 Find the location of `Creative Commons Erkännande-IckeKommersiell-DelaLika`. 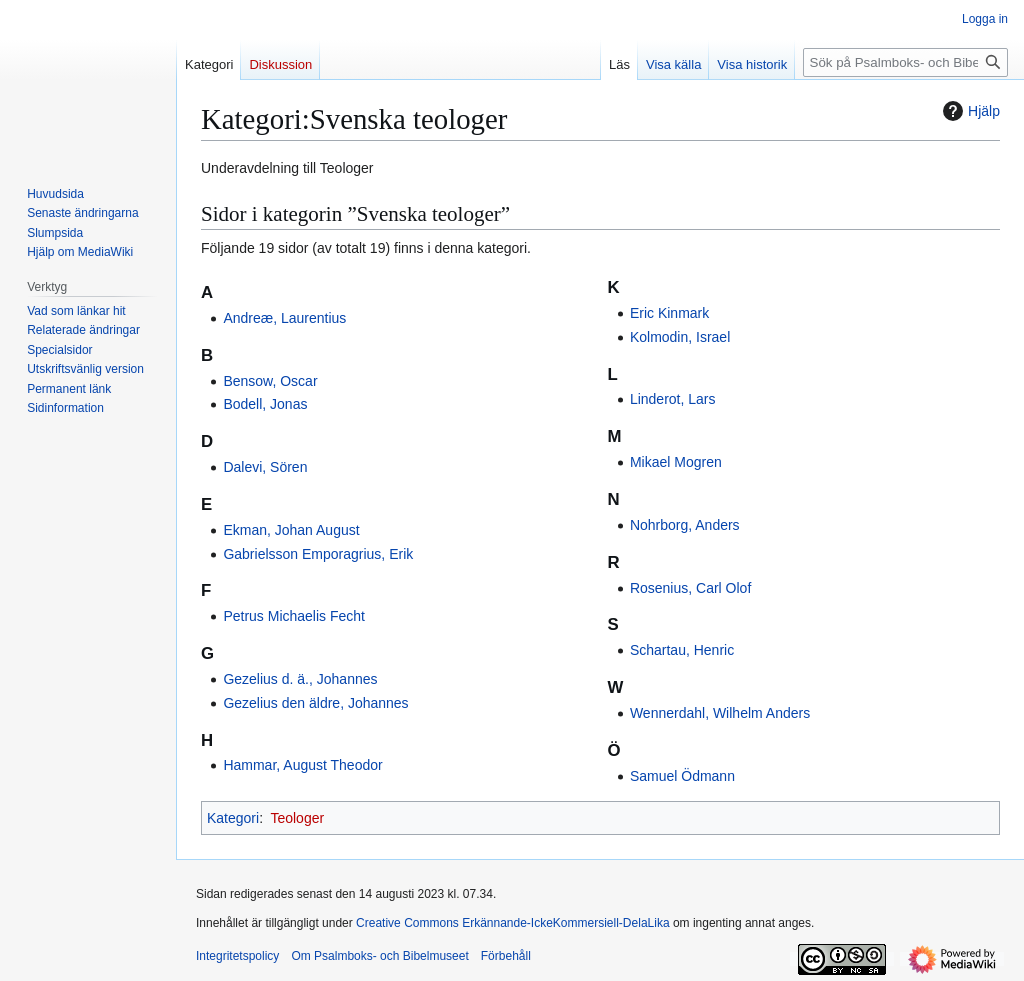

Creative Commons Erkännande-IckeKommersiell-DelaLika is located at coordinates (512, 923).